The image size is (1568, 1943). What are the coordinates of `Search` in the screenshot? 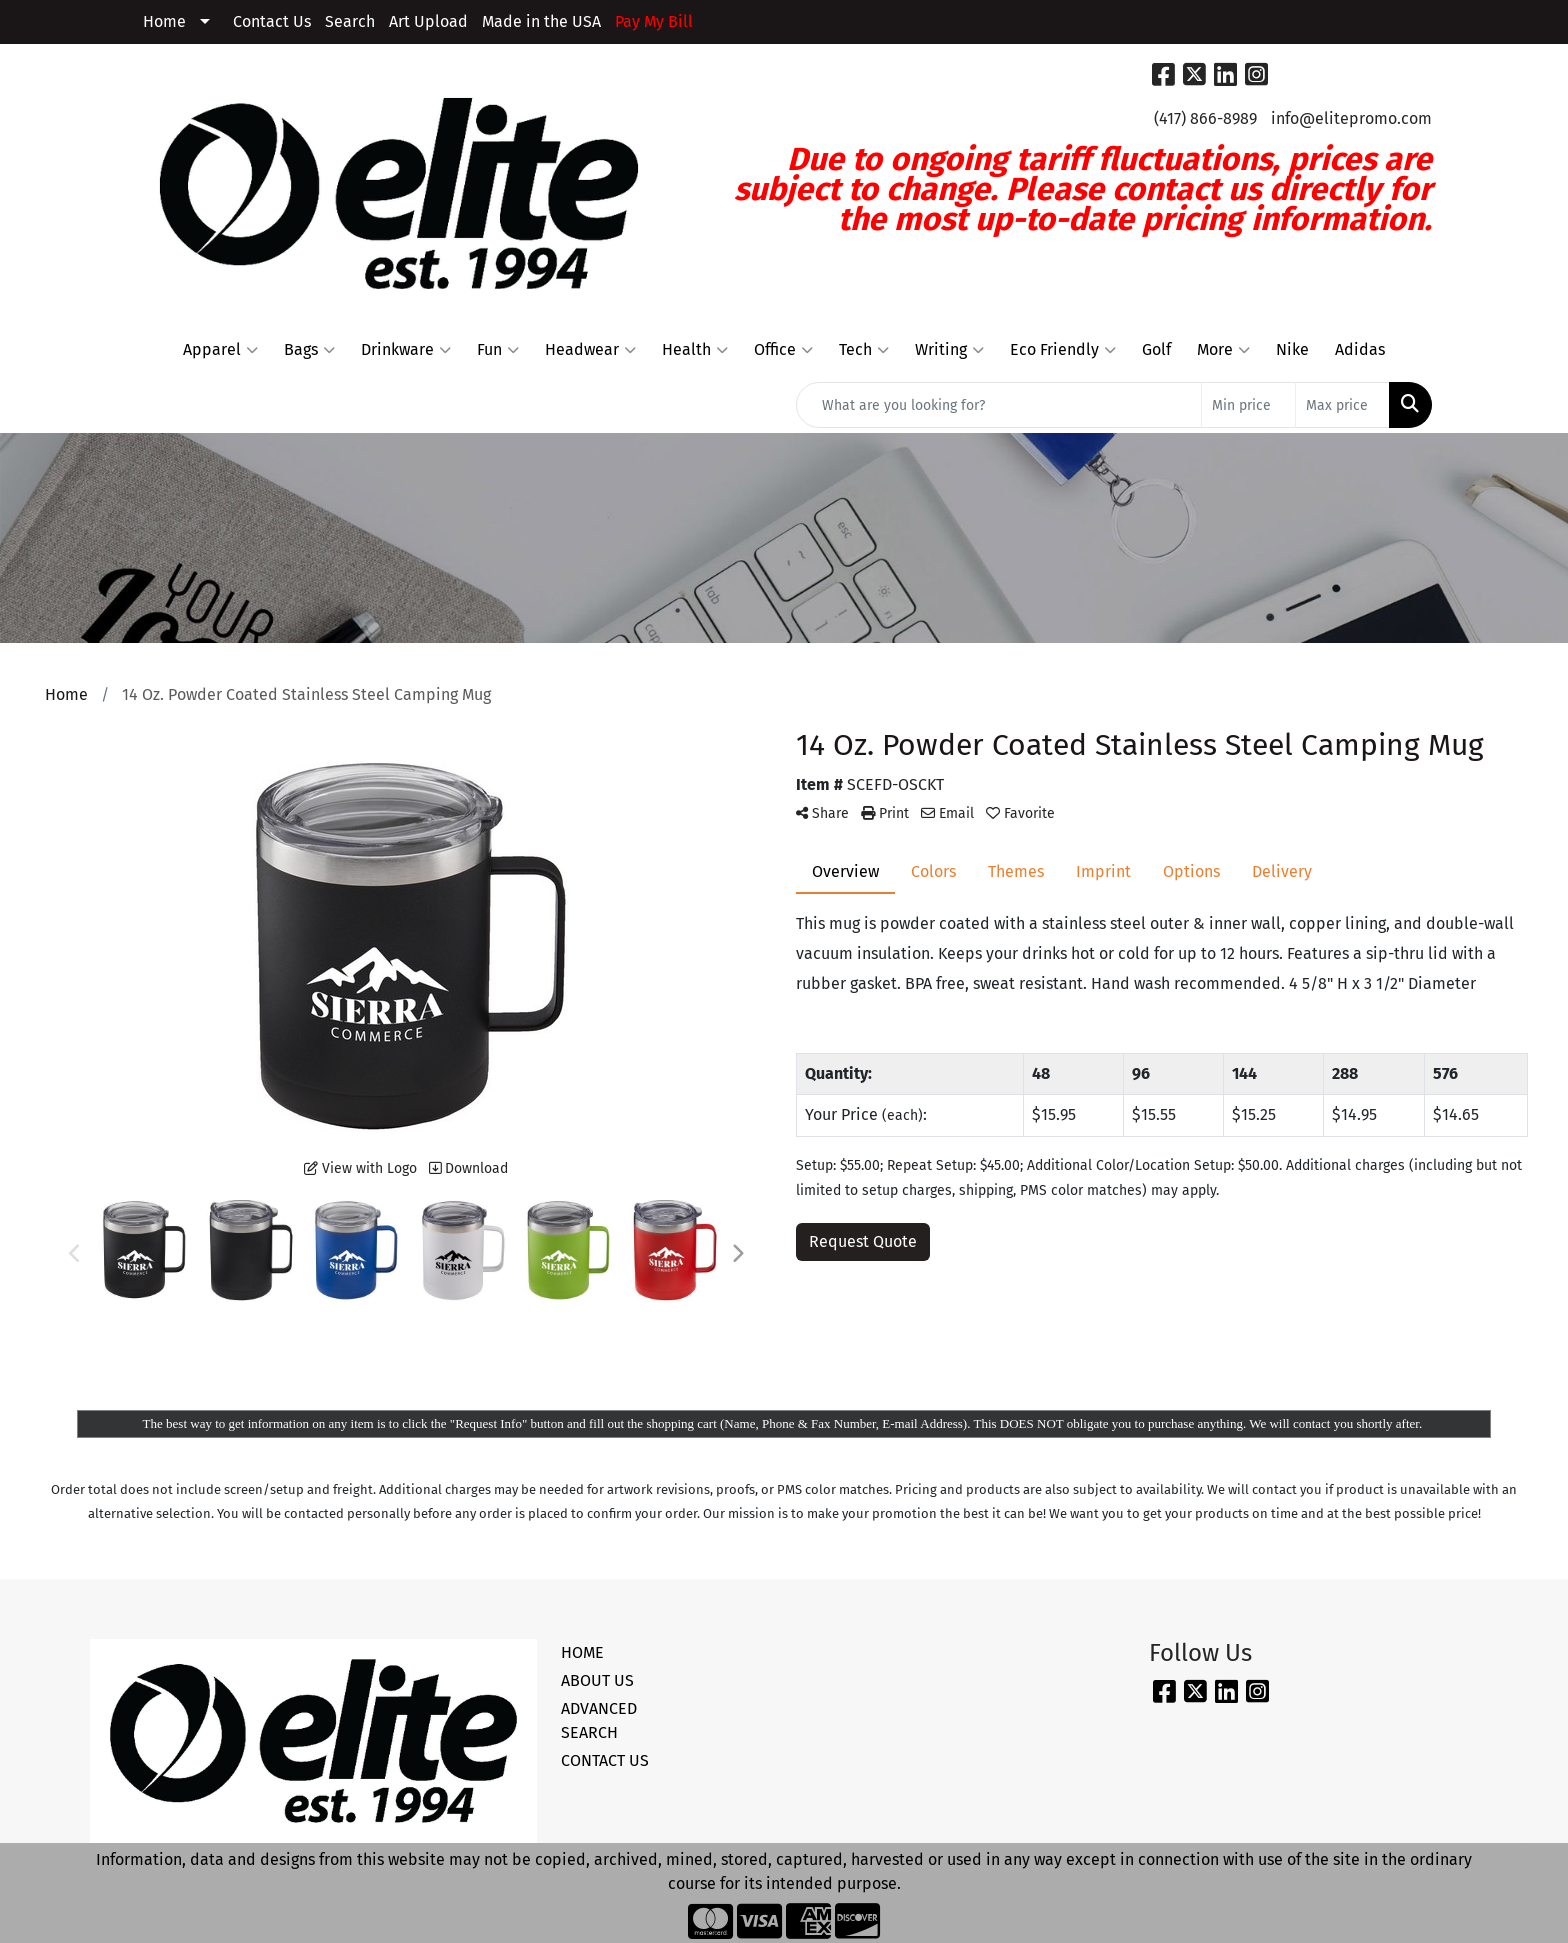 It's located at (350, 21).